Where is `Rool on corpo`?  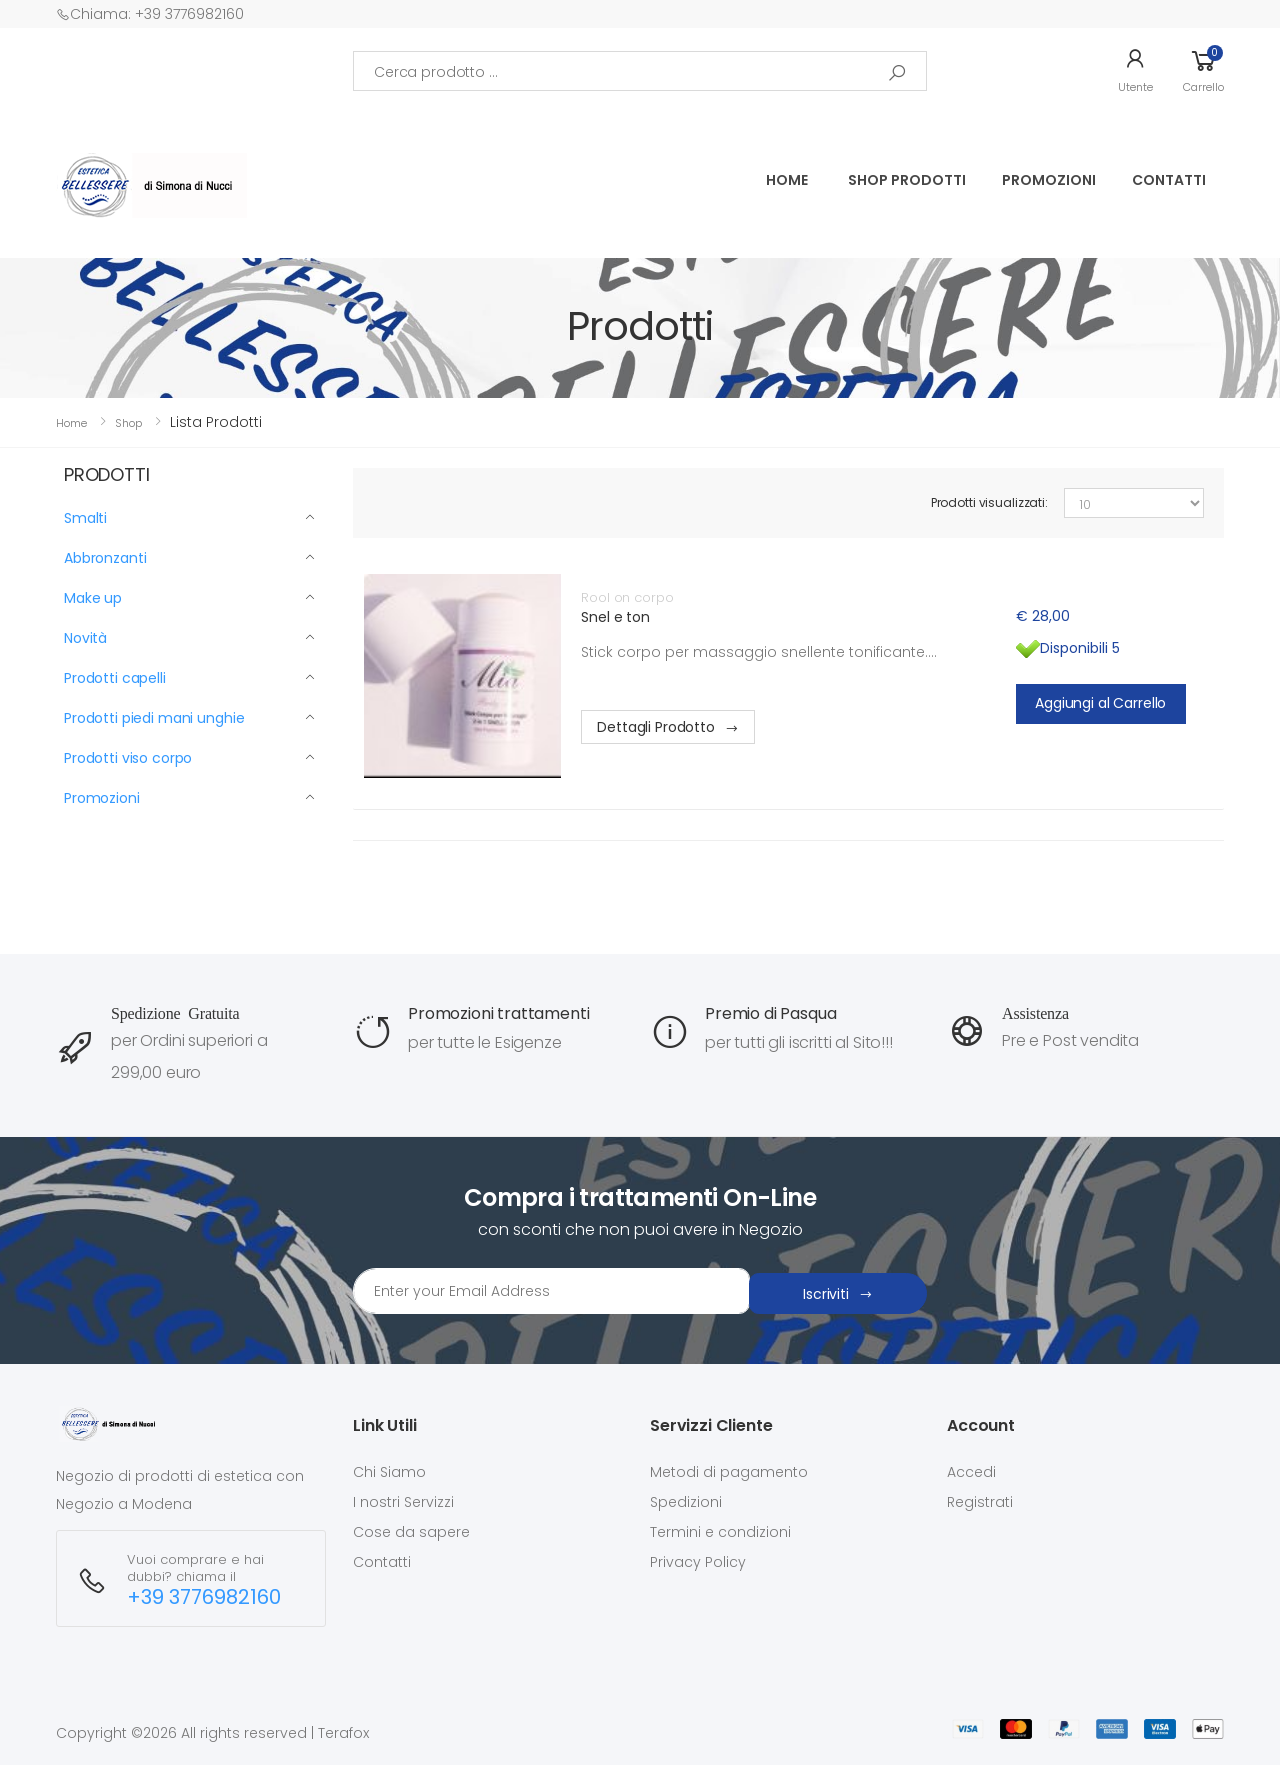
Rool on corpo is located at coordinates (627, 597).